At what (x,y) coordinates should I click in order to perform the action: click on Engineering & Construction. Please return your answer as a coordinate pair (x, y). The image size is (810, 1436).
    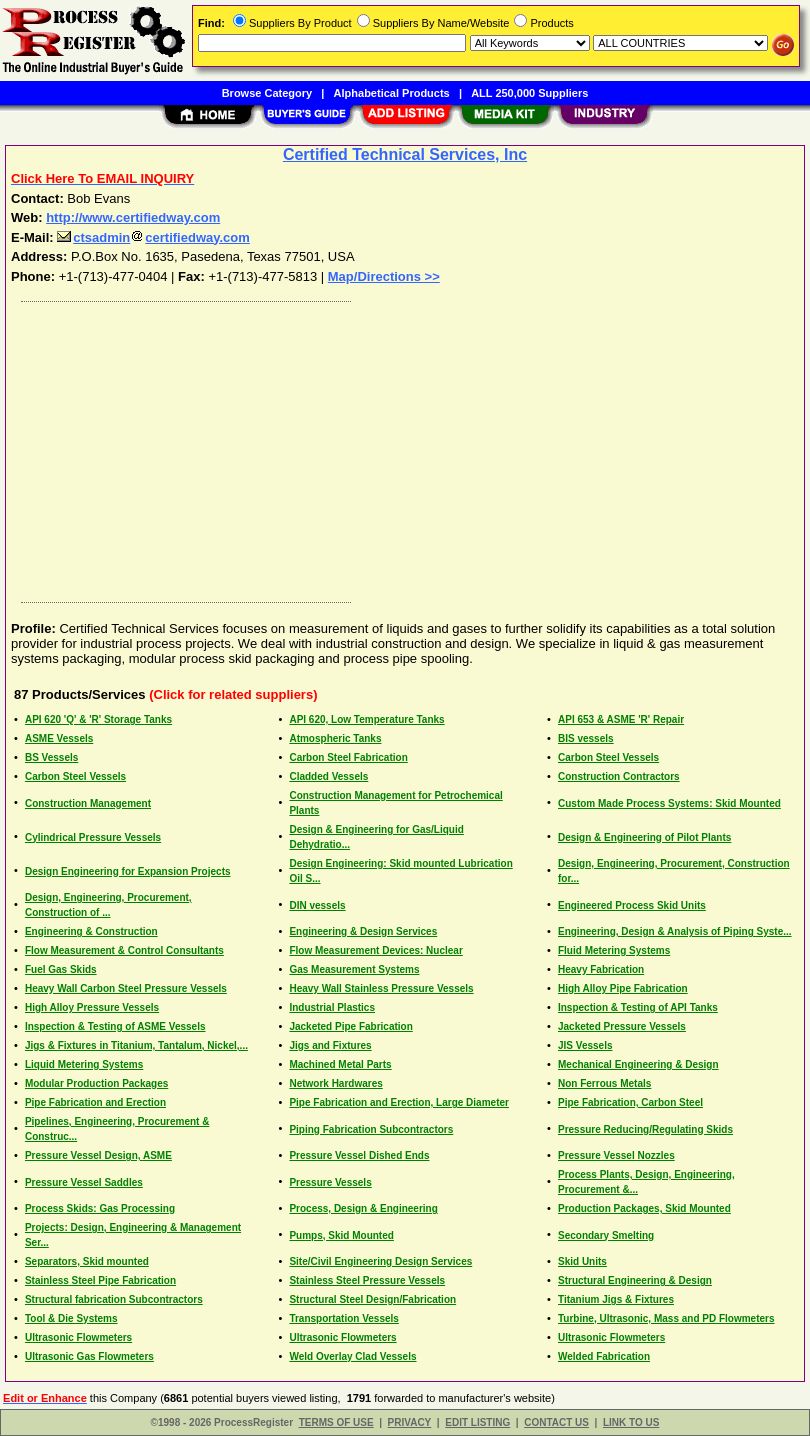
    Looking at the image, I should click on (91, 931).